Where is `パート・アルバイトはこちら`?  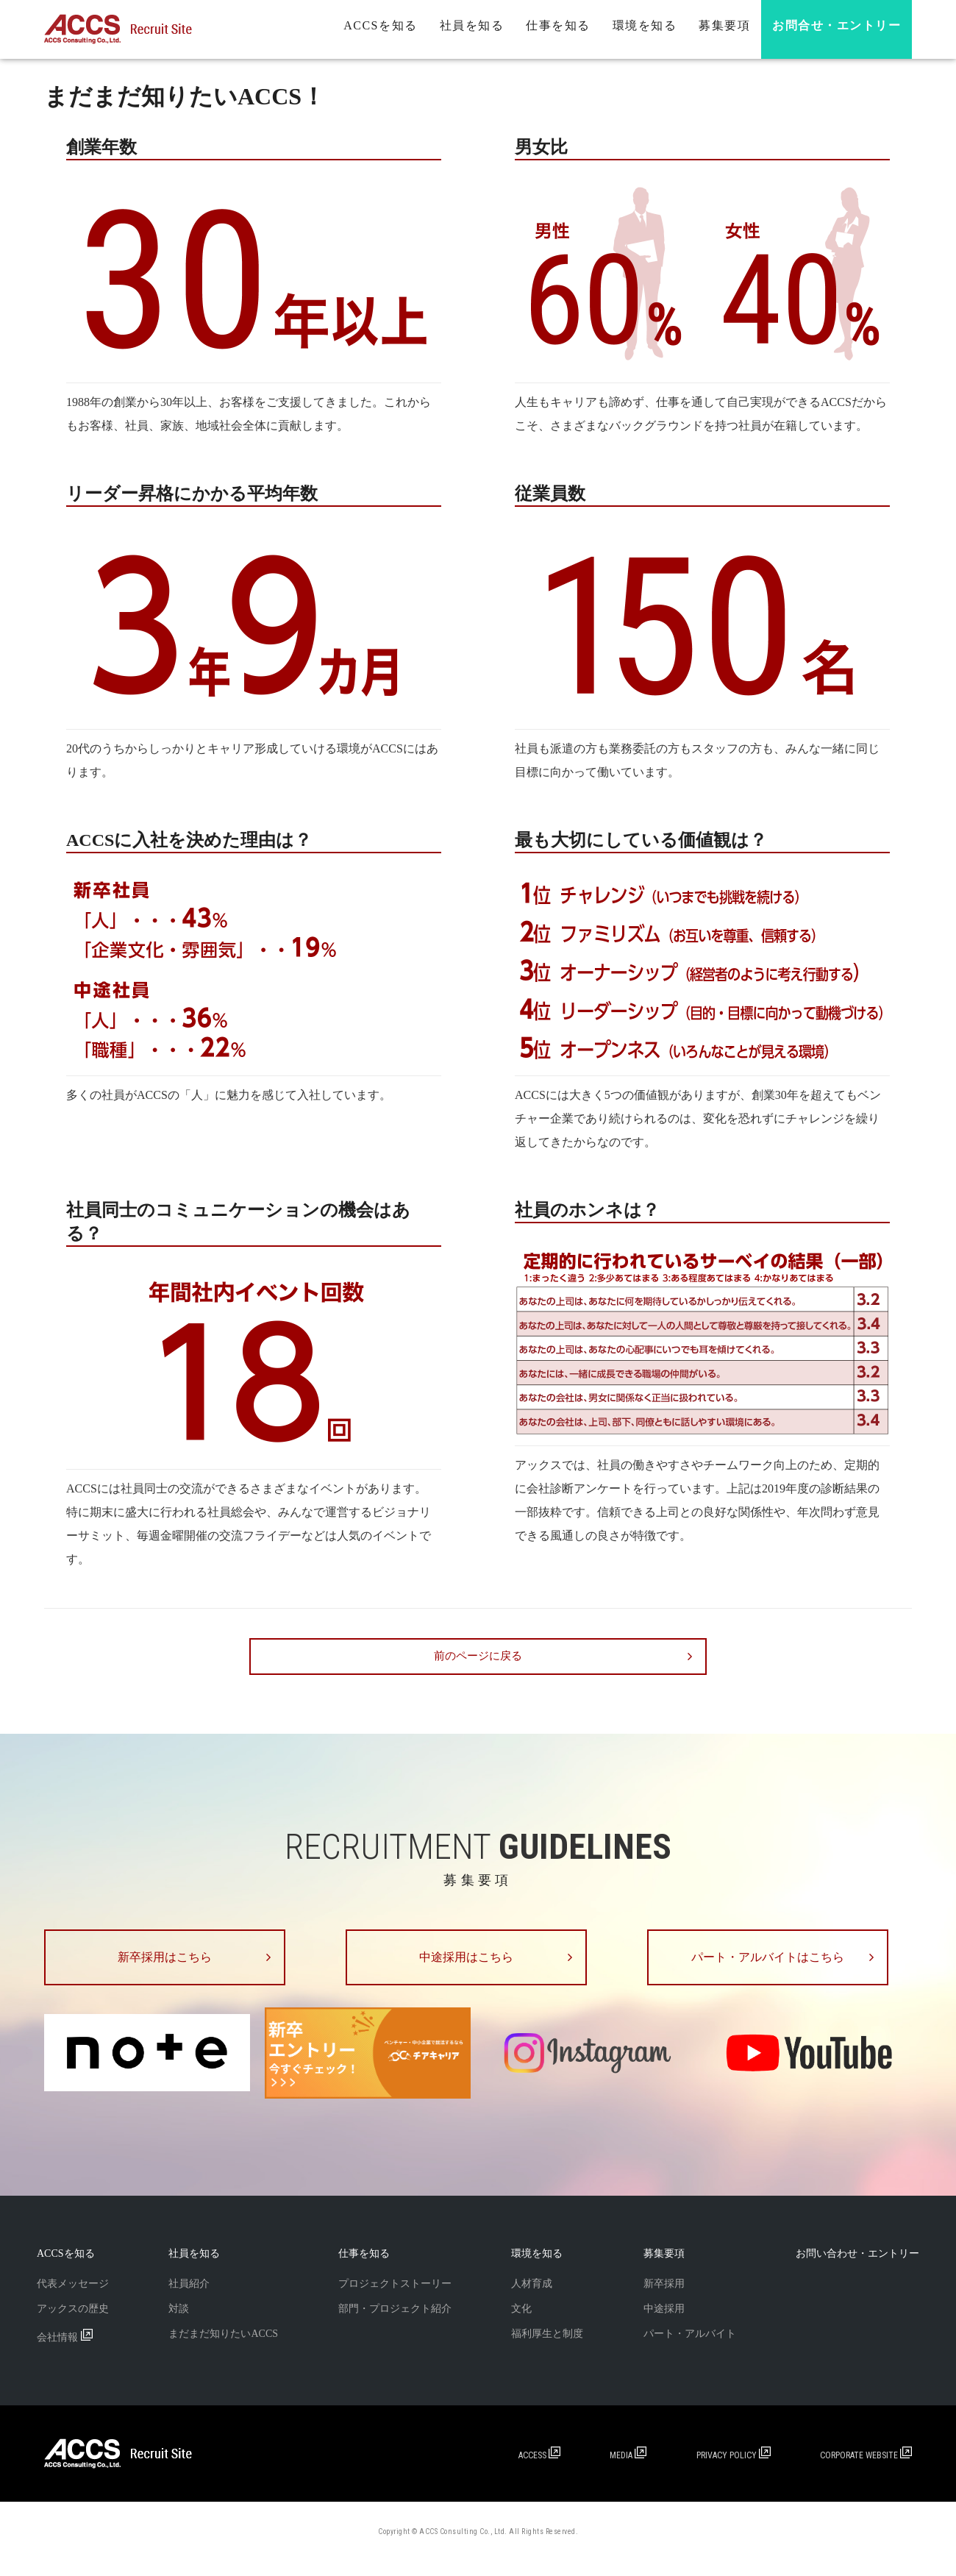
パート・アルバイトはこちら is located at coordinates (779, 1965).